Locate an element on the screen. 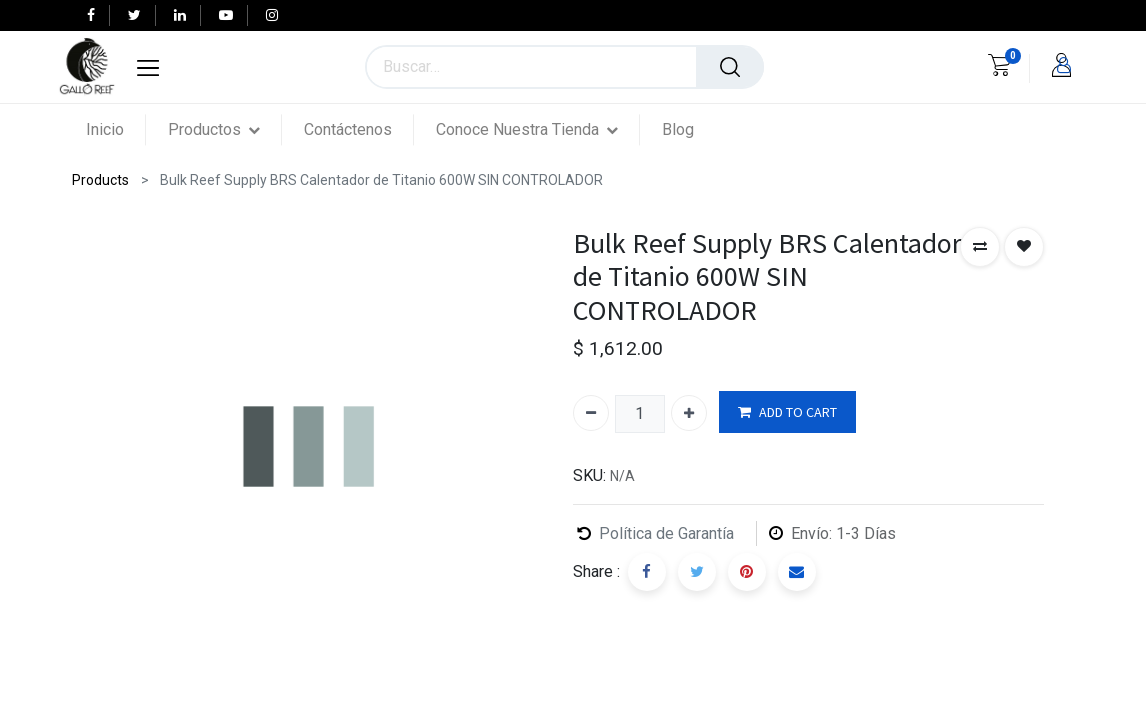 The image size is (1146, 720). [menuitem] is located at coordinates (116, 129).